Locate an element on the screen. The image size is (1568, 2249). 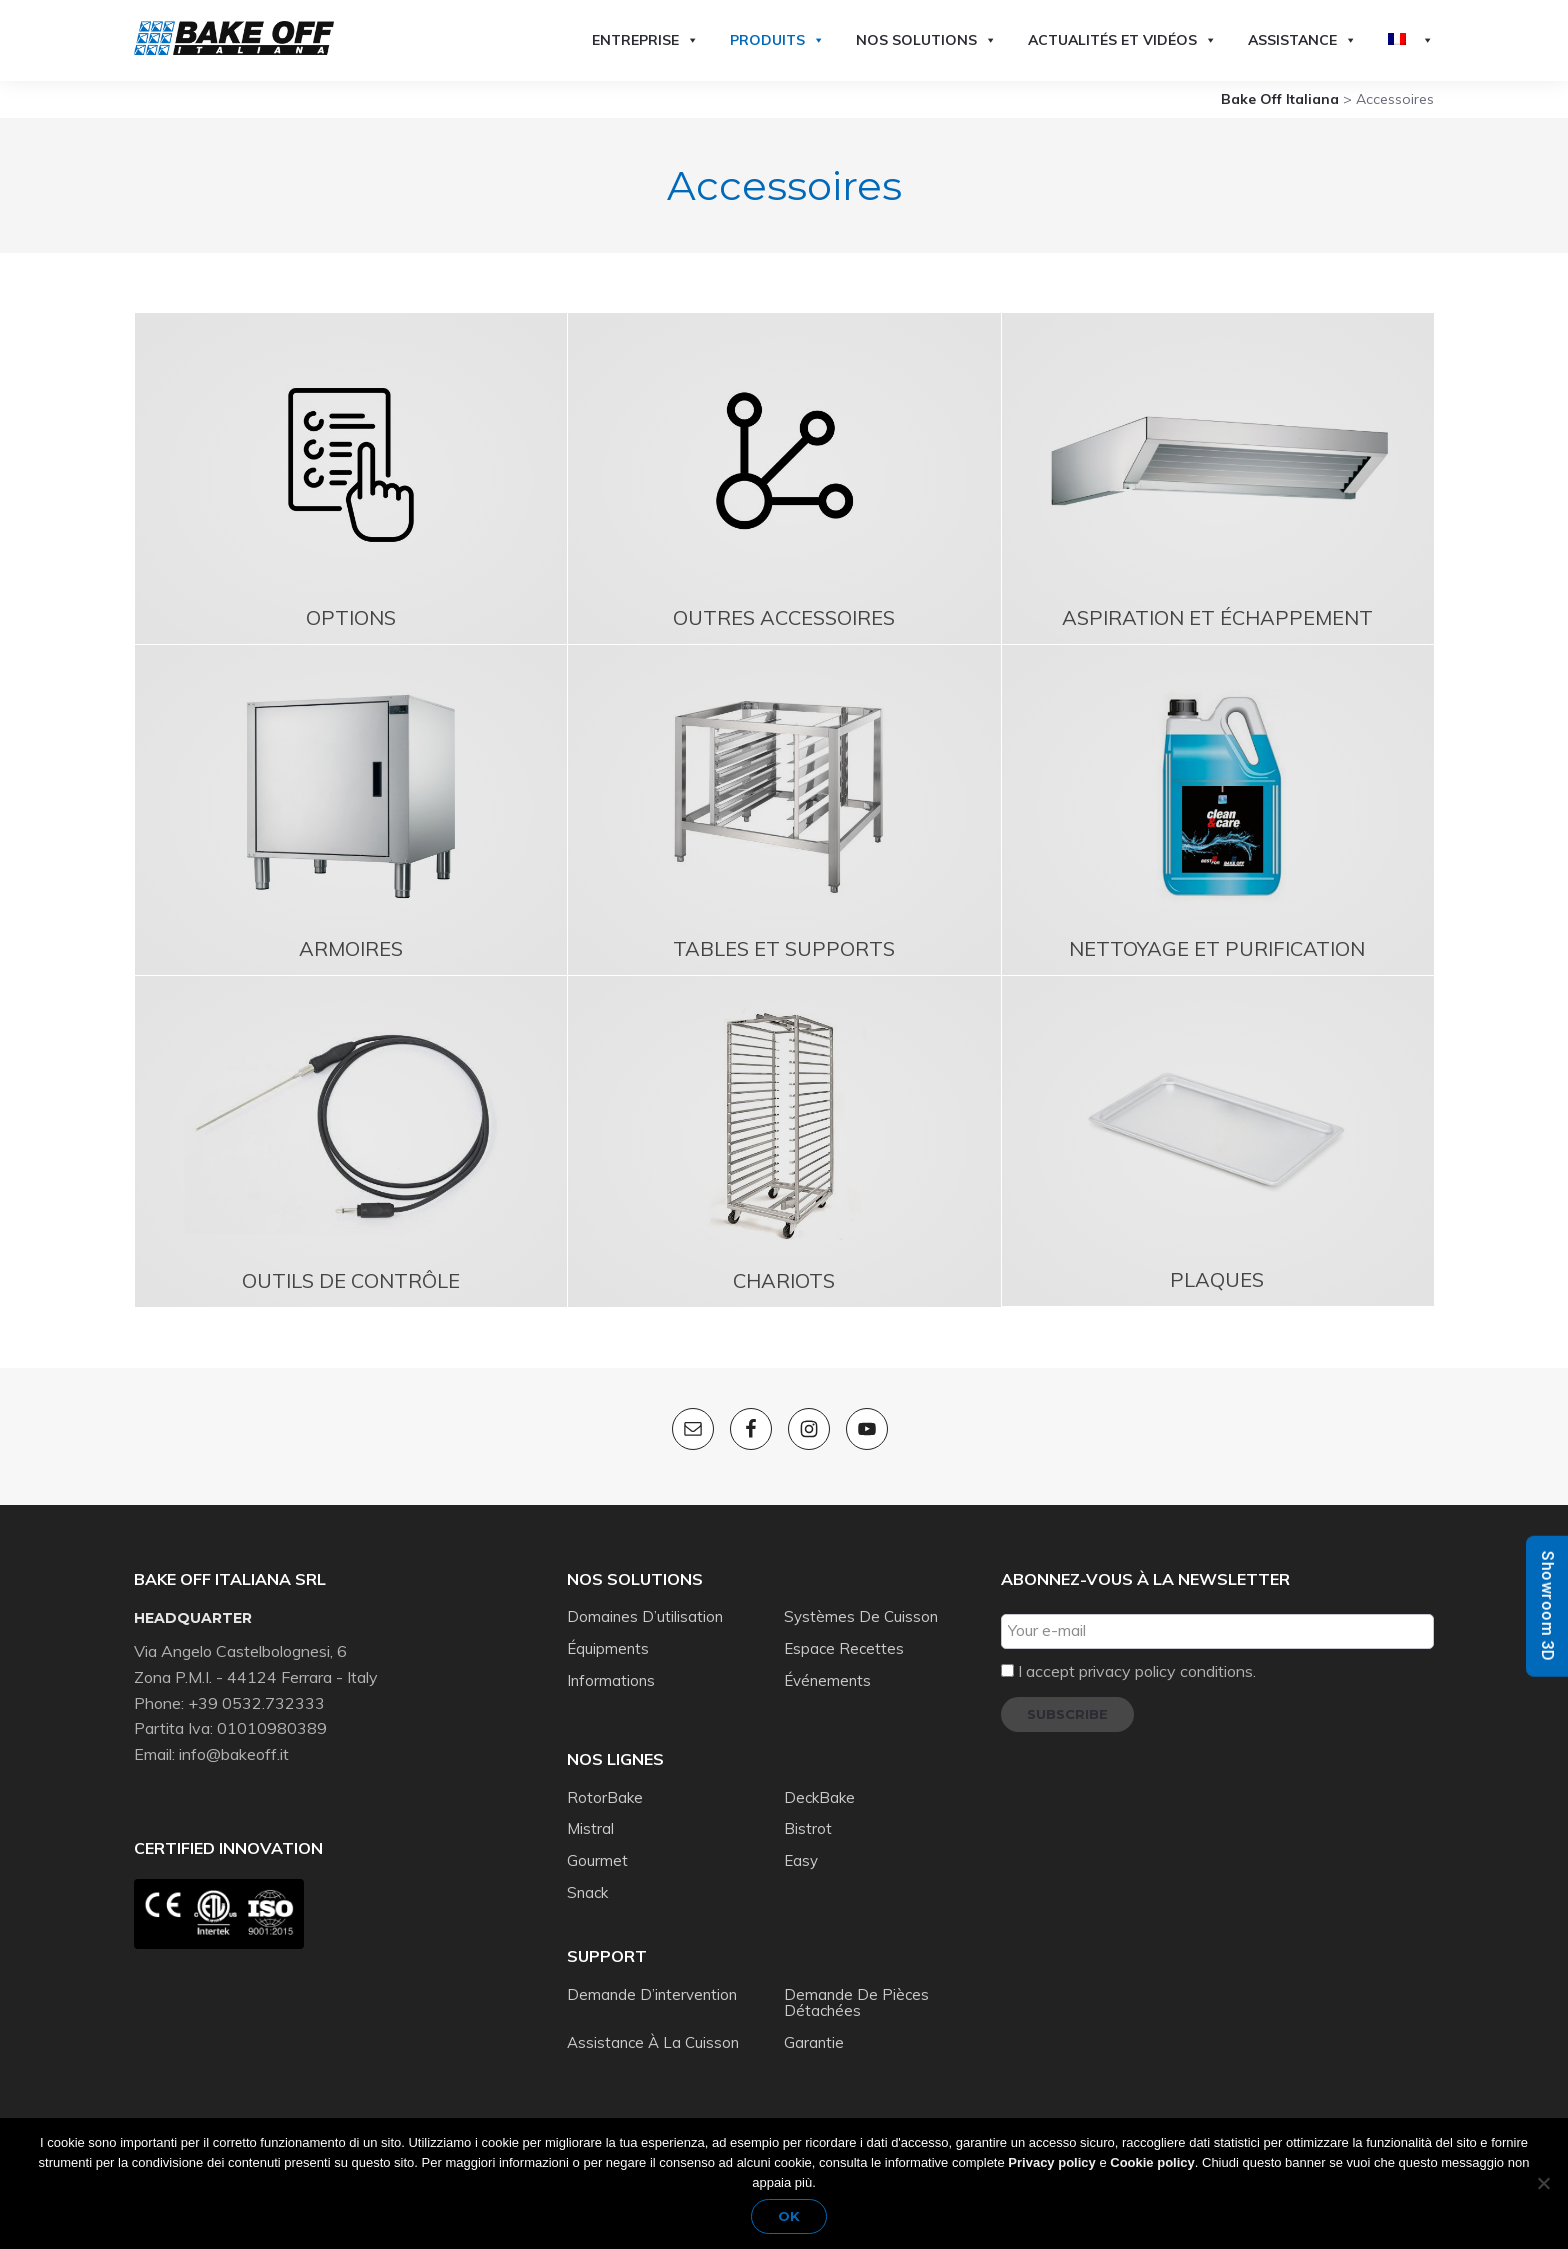
Entreprise is located at coordinates (645, 40).